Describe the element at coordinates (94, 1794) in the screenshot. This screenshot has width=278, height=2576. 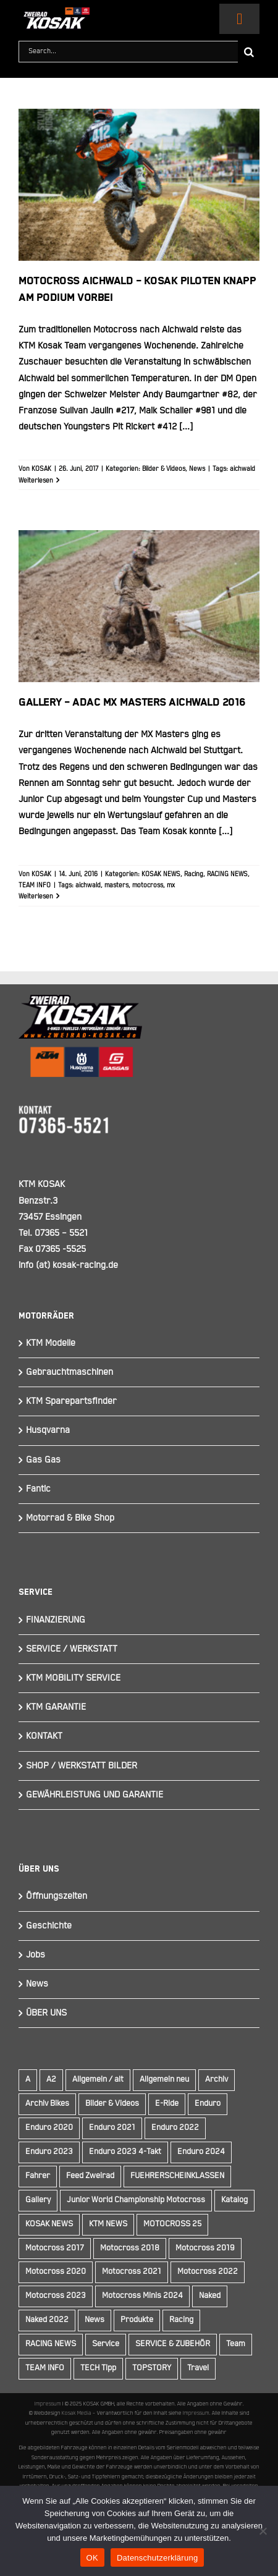
I see `GEWÄHRLEISTUNG UND GARANTIE` at that location.